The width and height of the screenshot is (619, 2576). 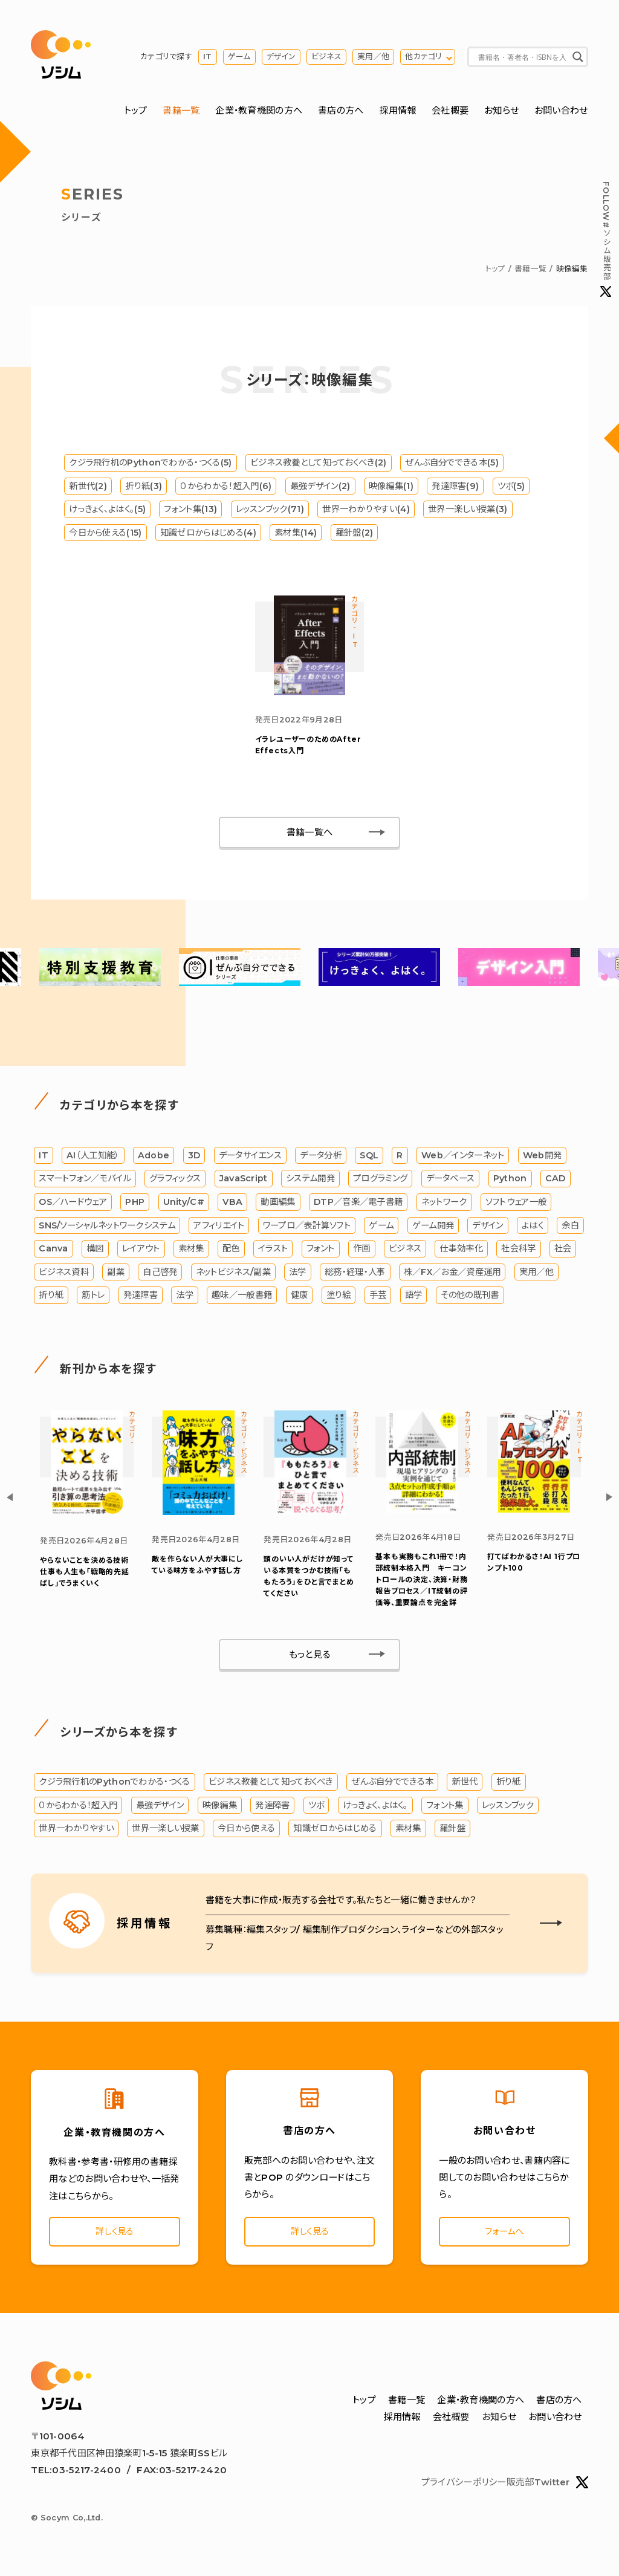 What do you see at coordinates (271, 1785) in the screenshot?
I see `ビジネス教養として知っておくべき` at bounding box center [271, 1785].